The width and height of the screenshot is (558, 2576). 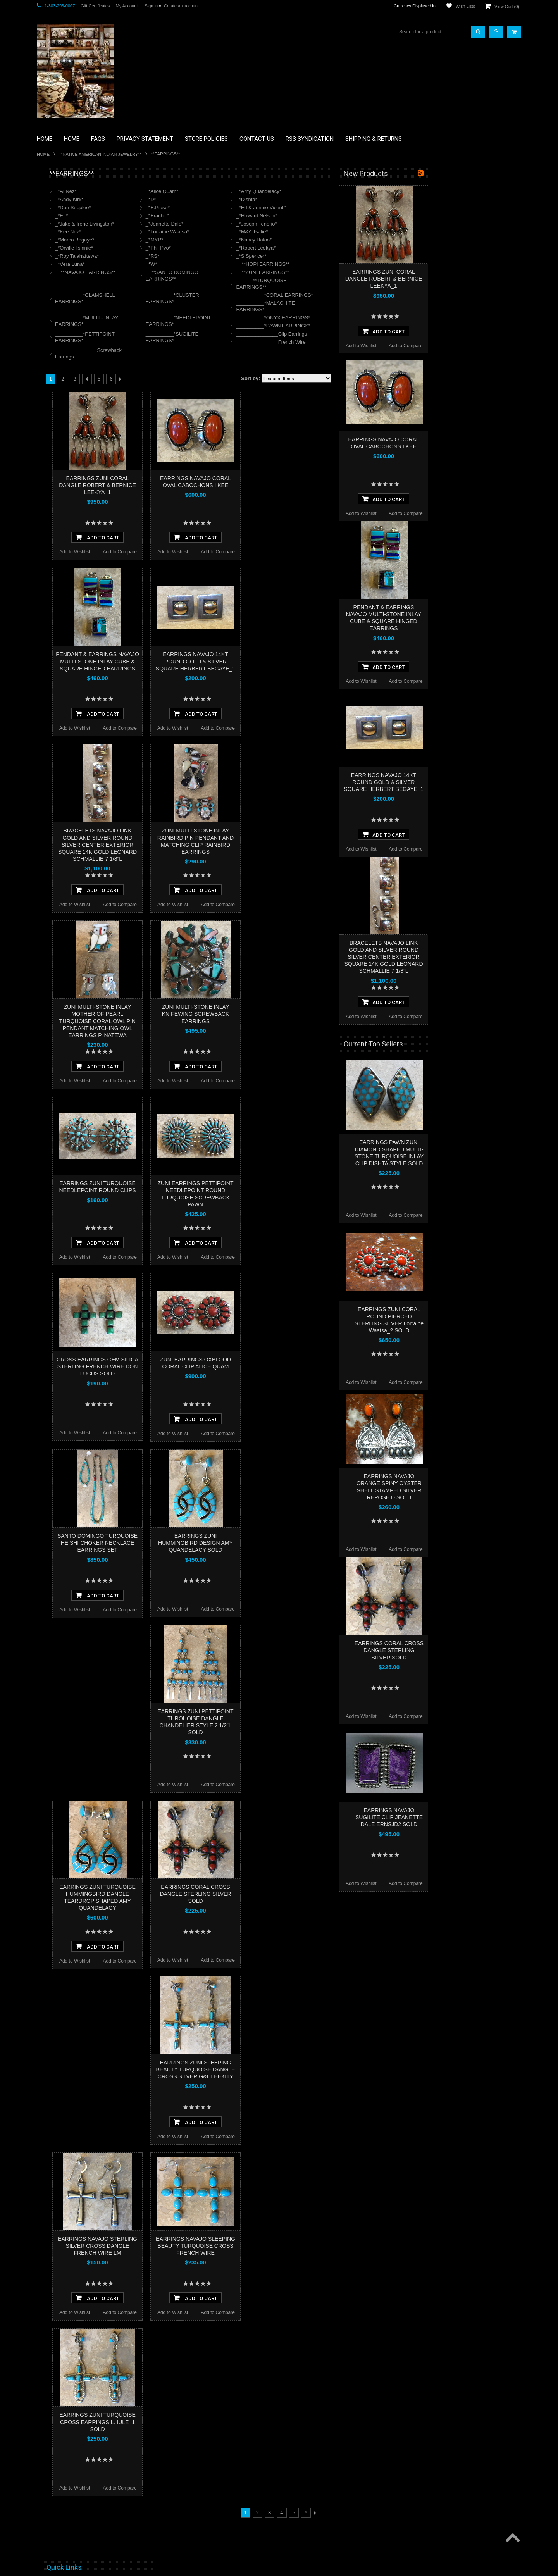 What do you see at coordinates (63, 428) in the screenshot?
I see `**STORYTELLERS**` at bounding box center [63, 428].